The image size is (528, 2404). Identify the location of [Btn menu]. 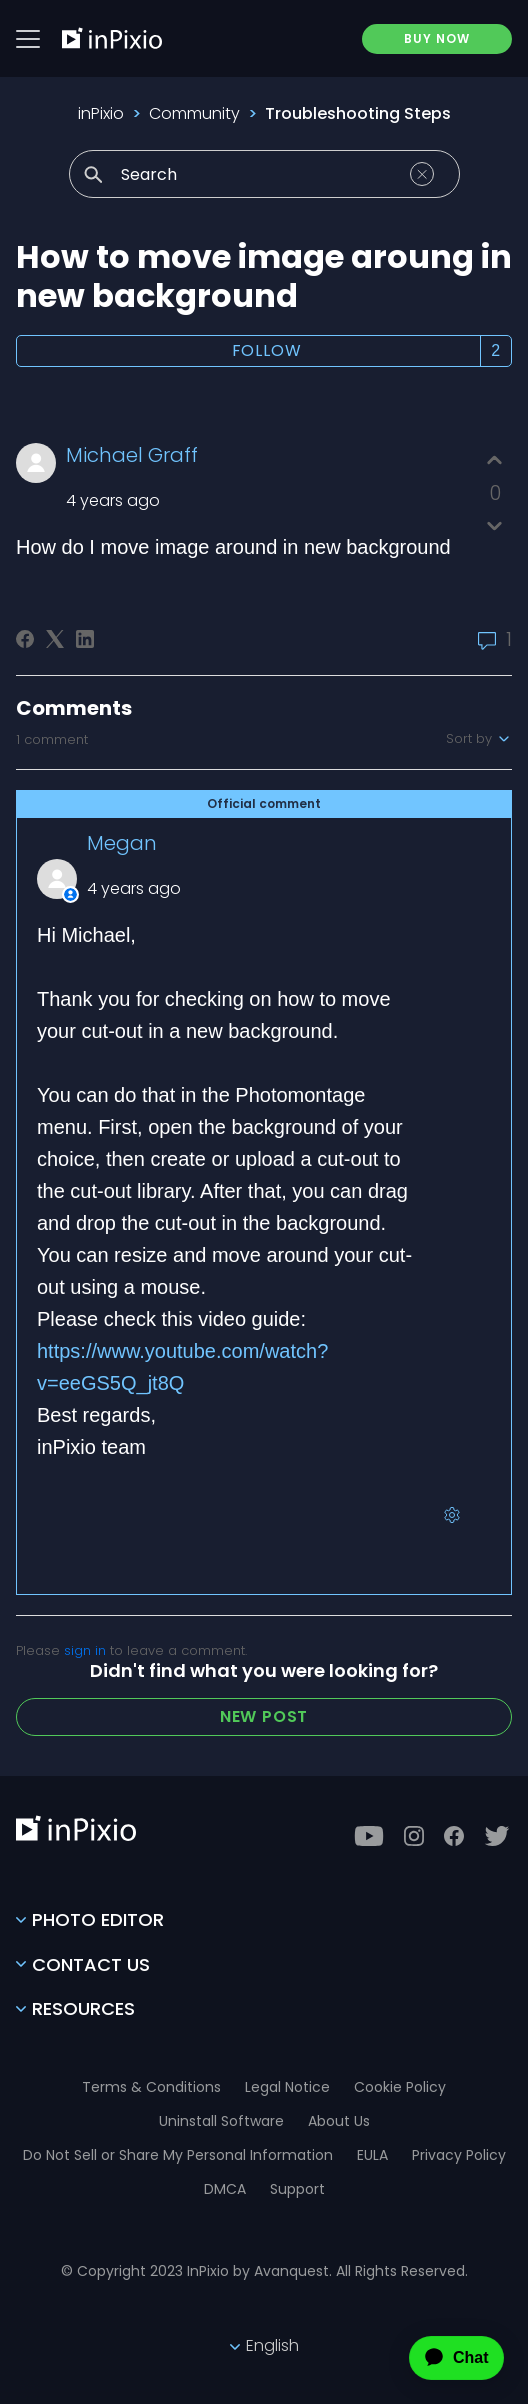
(28, 39).